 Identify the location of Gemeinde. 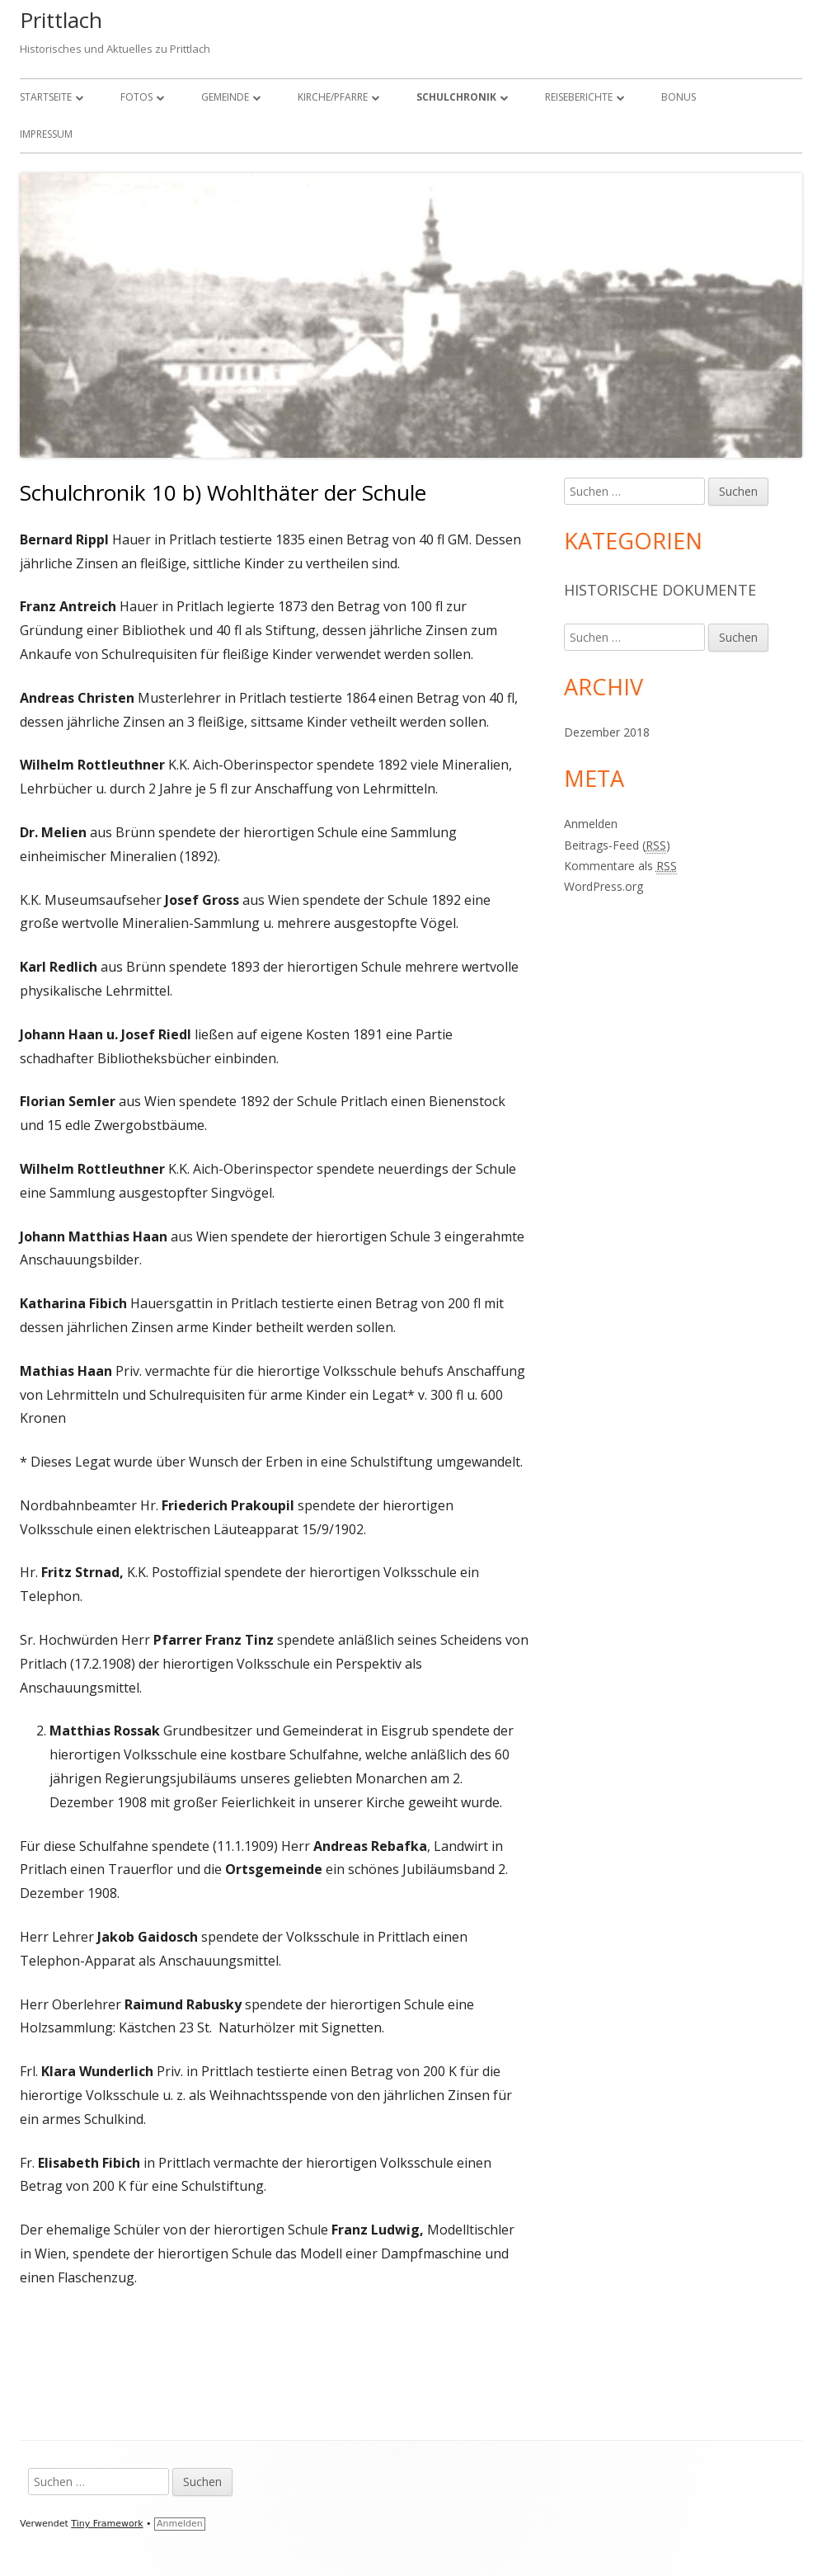
(225, 97).